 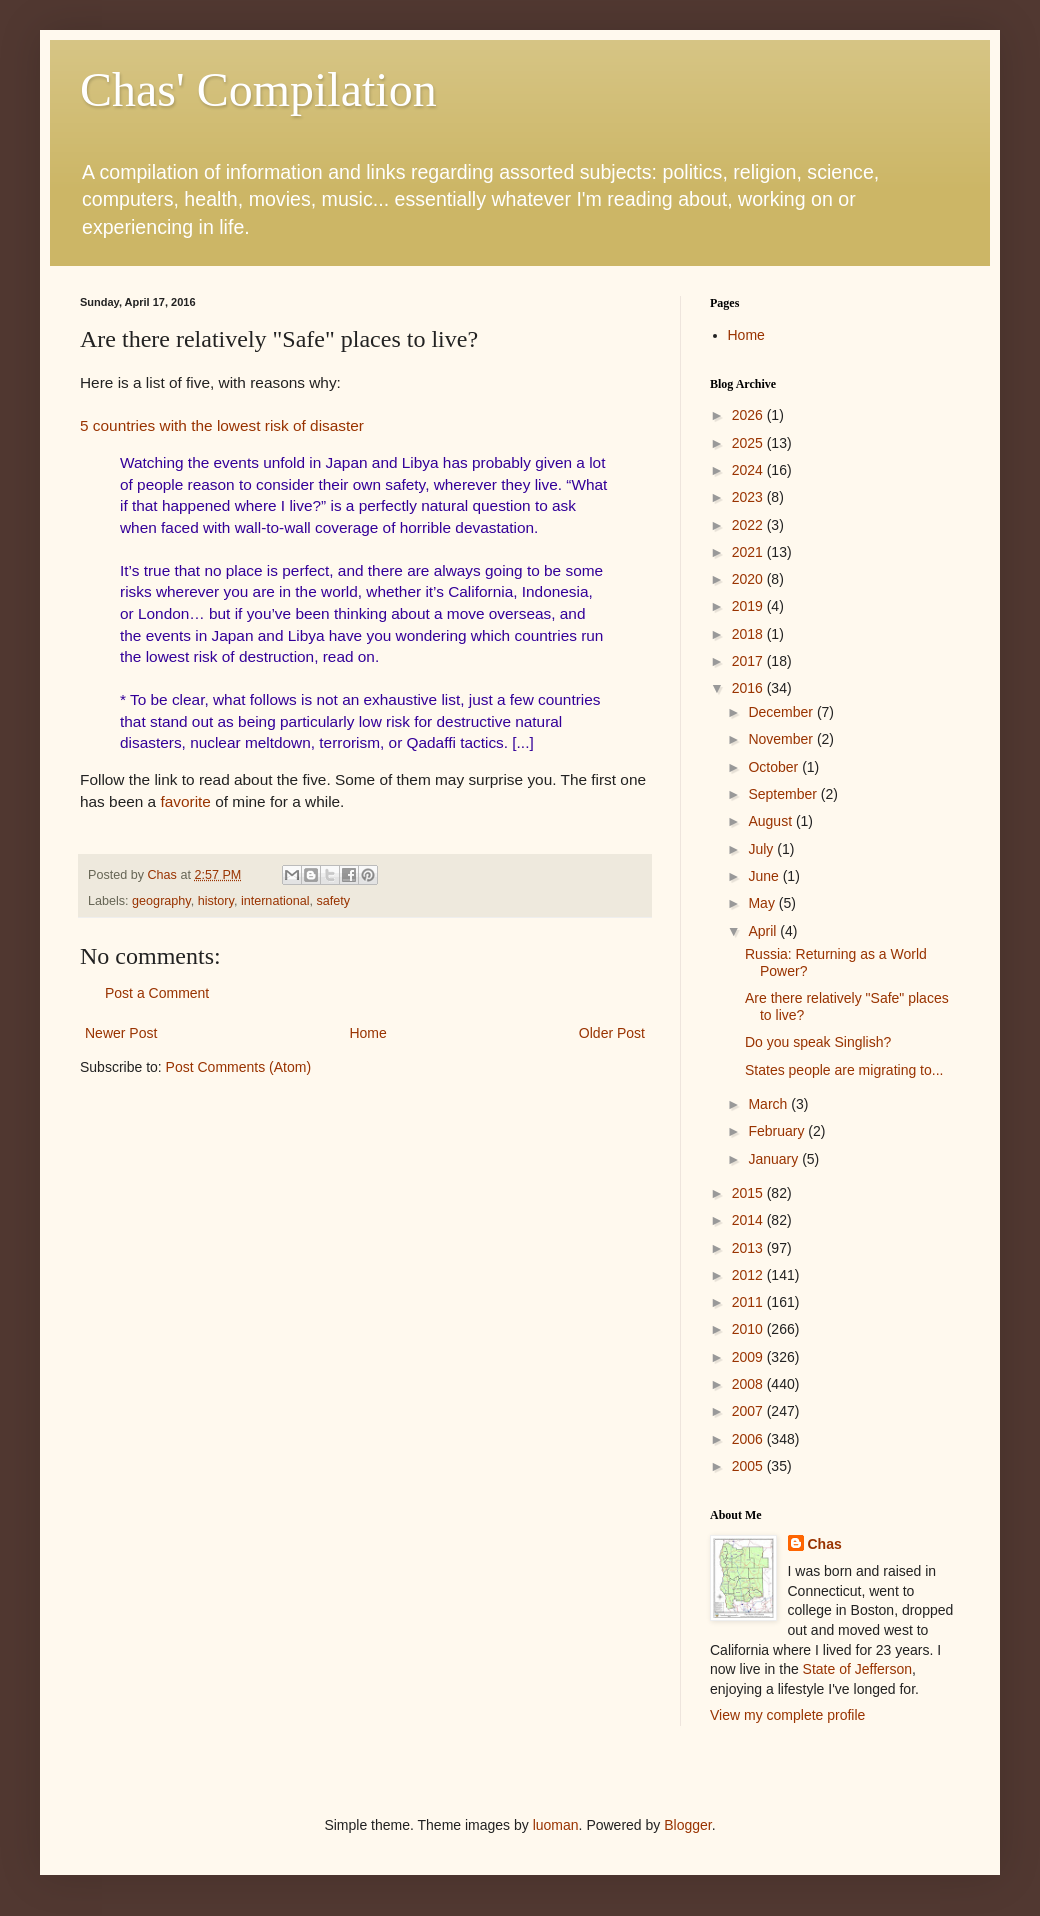 What do you see at coordinates (687, 1825) in the screenshot?
I see `Blogger` at bounding box center [687, 1825].